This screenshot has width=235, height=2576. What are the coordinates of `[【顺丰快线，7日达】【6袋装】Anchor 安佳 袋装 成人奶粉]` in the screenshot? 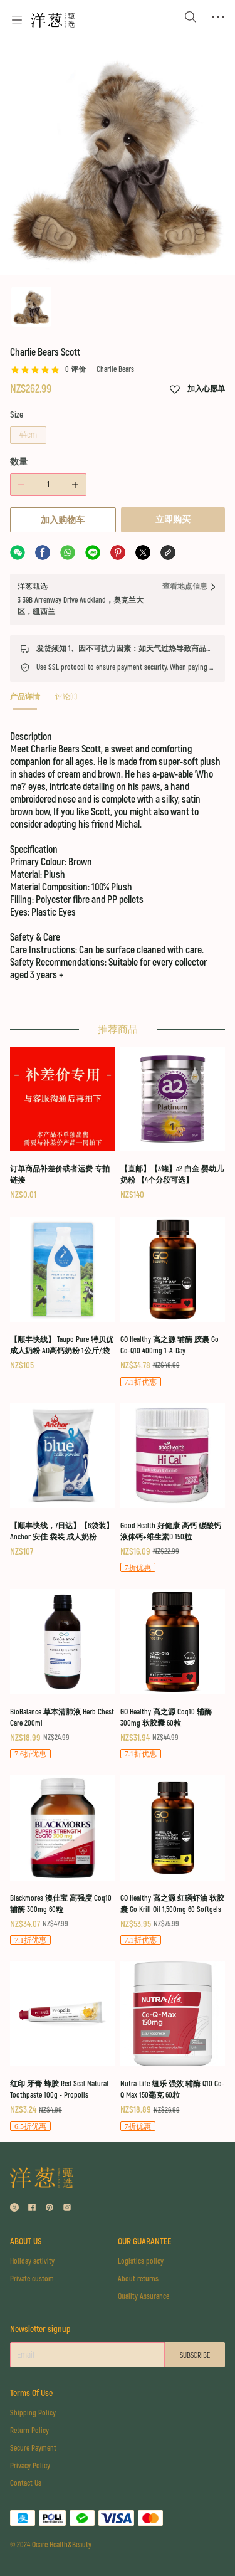 It's located at (62, 1481).